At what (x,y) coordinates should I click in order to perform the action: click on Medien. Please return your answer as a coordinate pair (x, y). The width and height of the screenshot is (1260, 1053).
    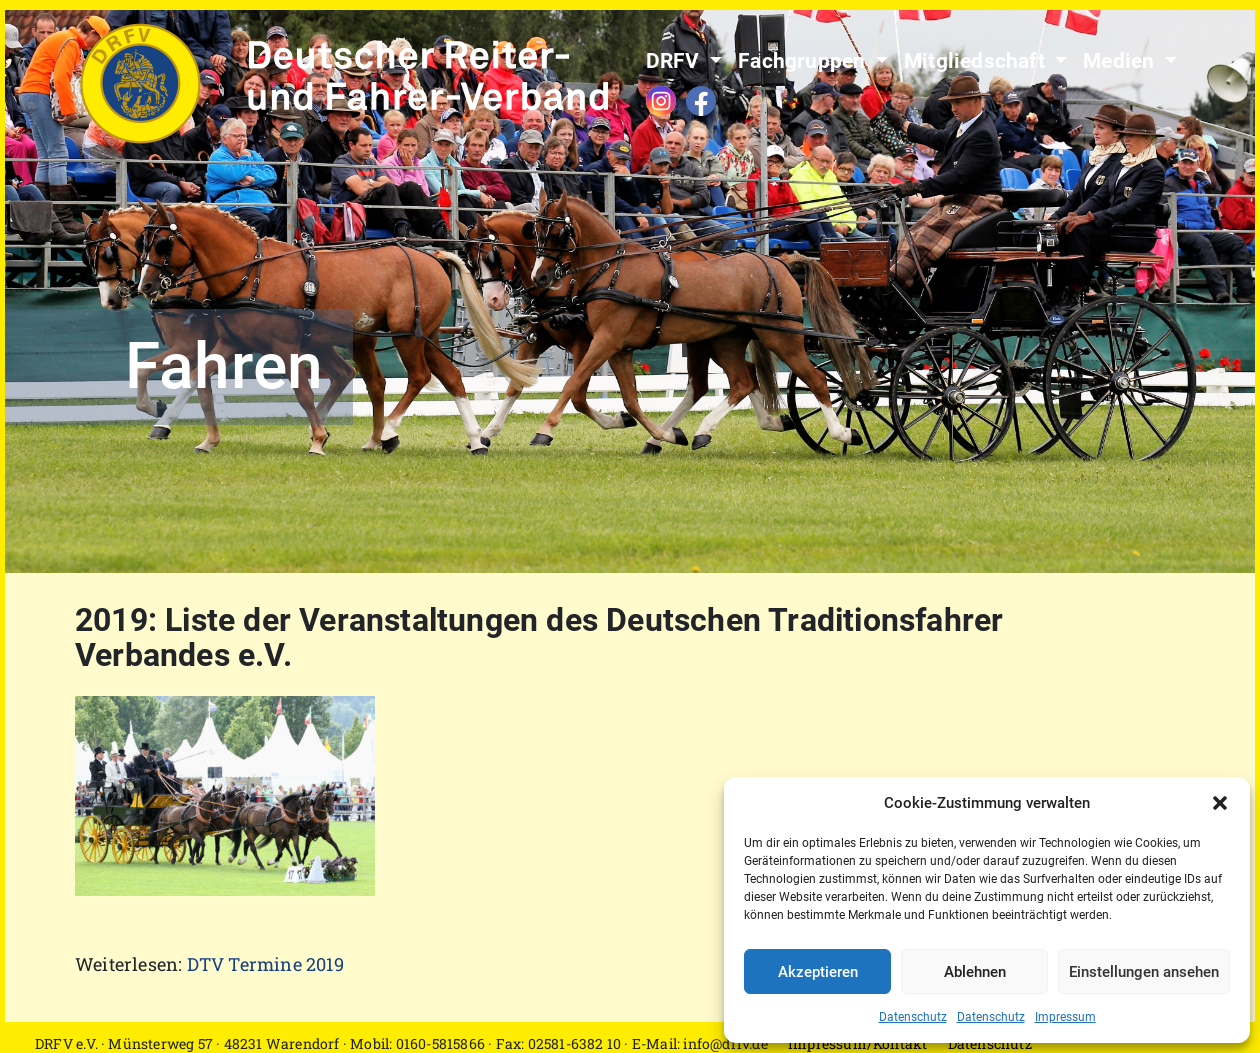
    Looking at the image, I should click on (1121, 61).